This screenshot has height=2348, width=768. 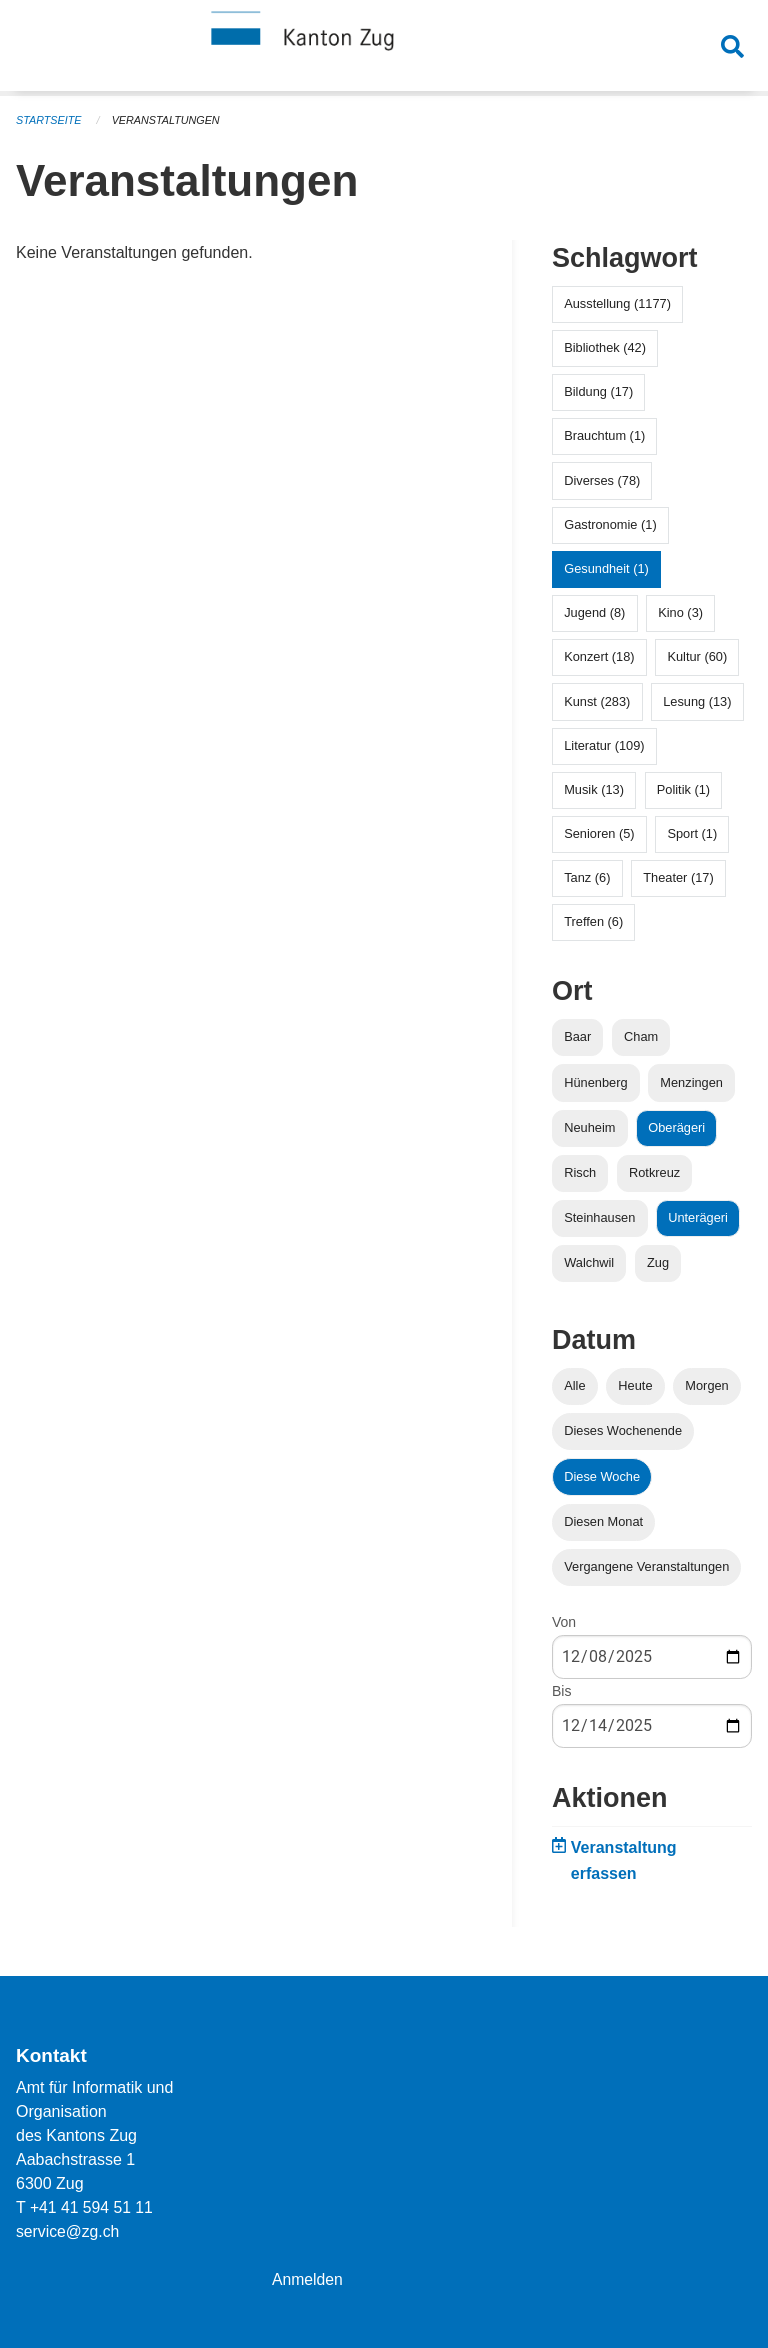 I want to click on Literatur (109), so click(x=604, y=745).